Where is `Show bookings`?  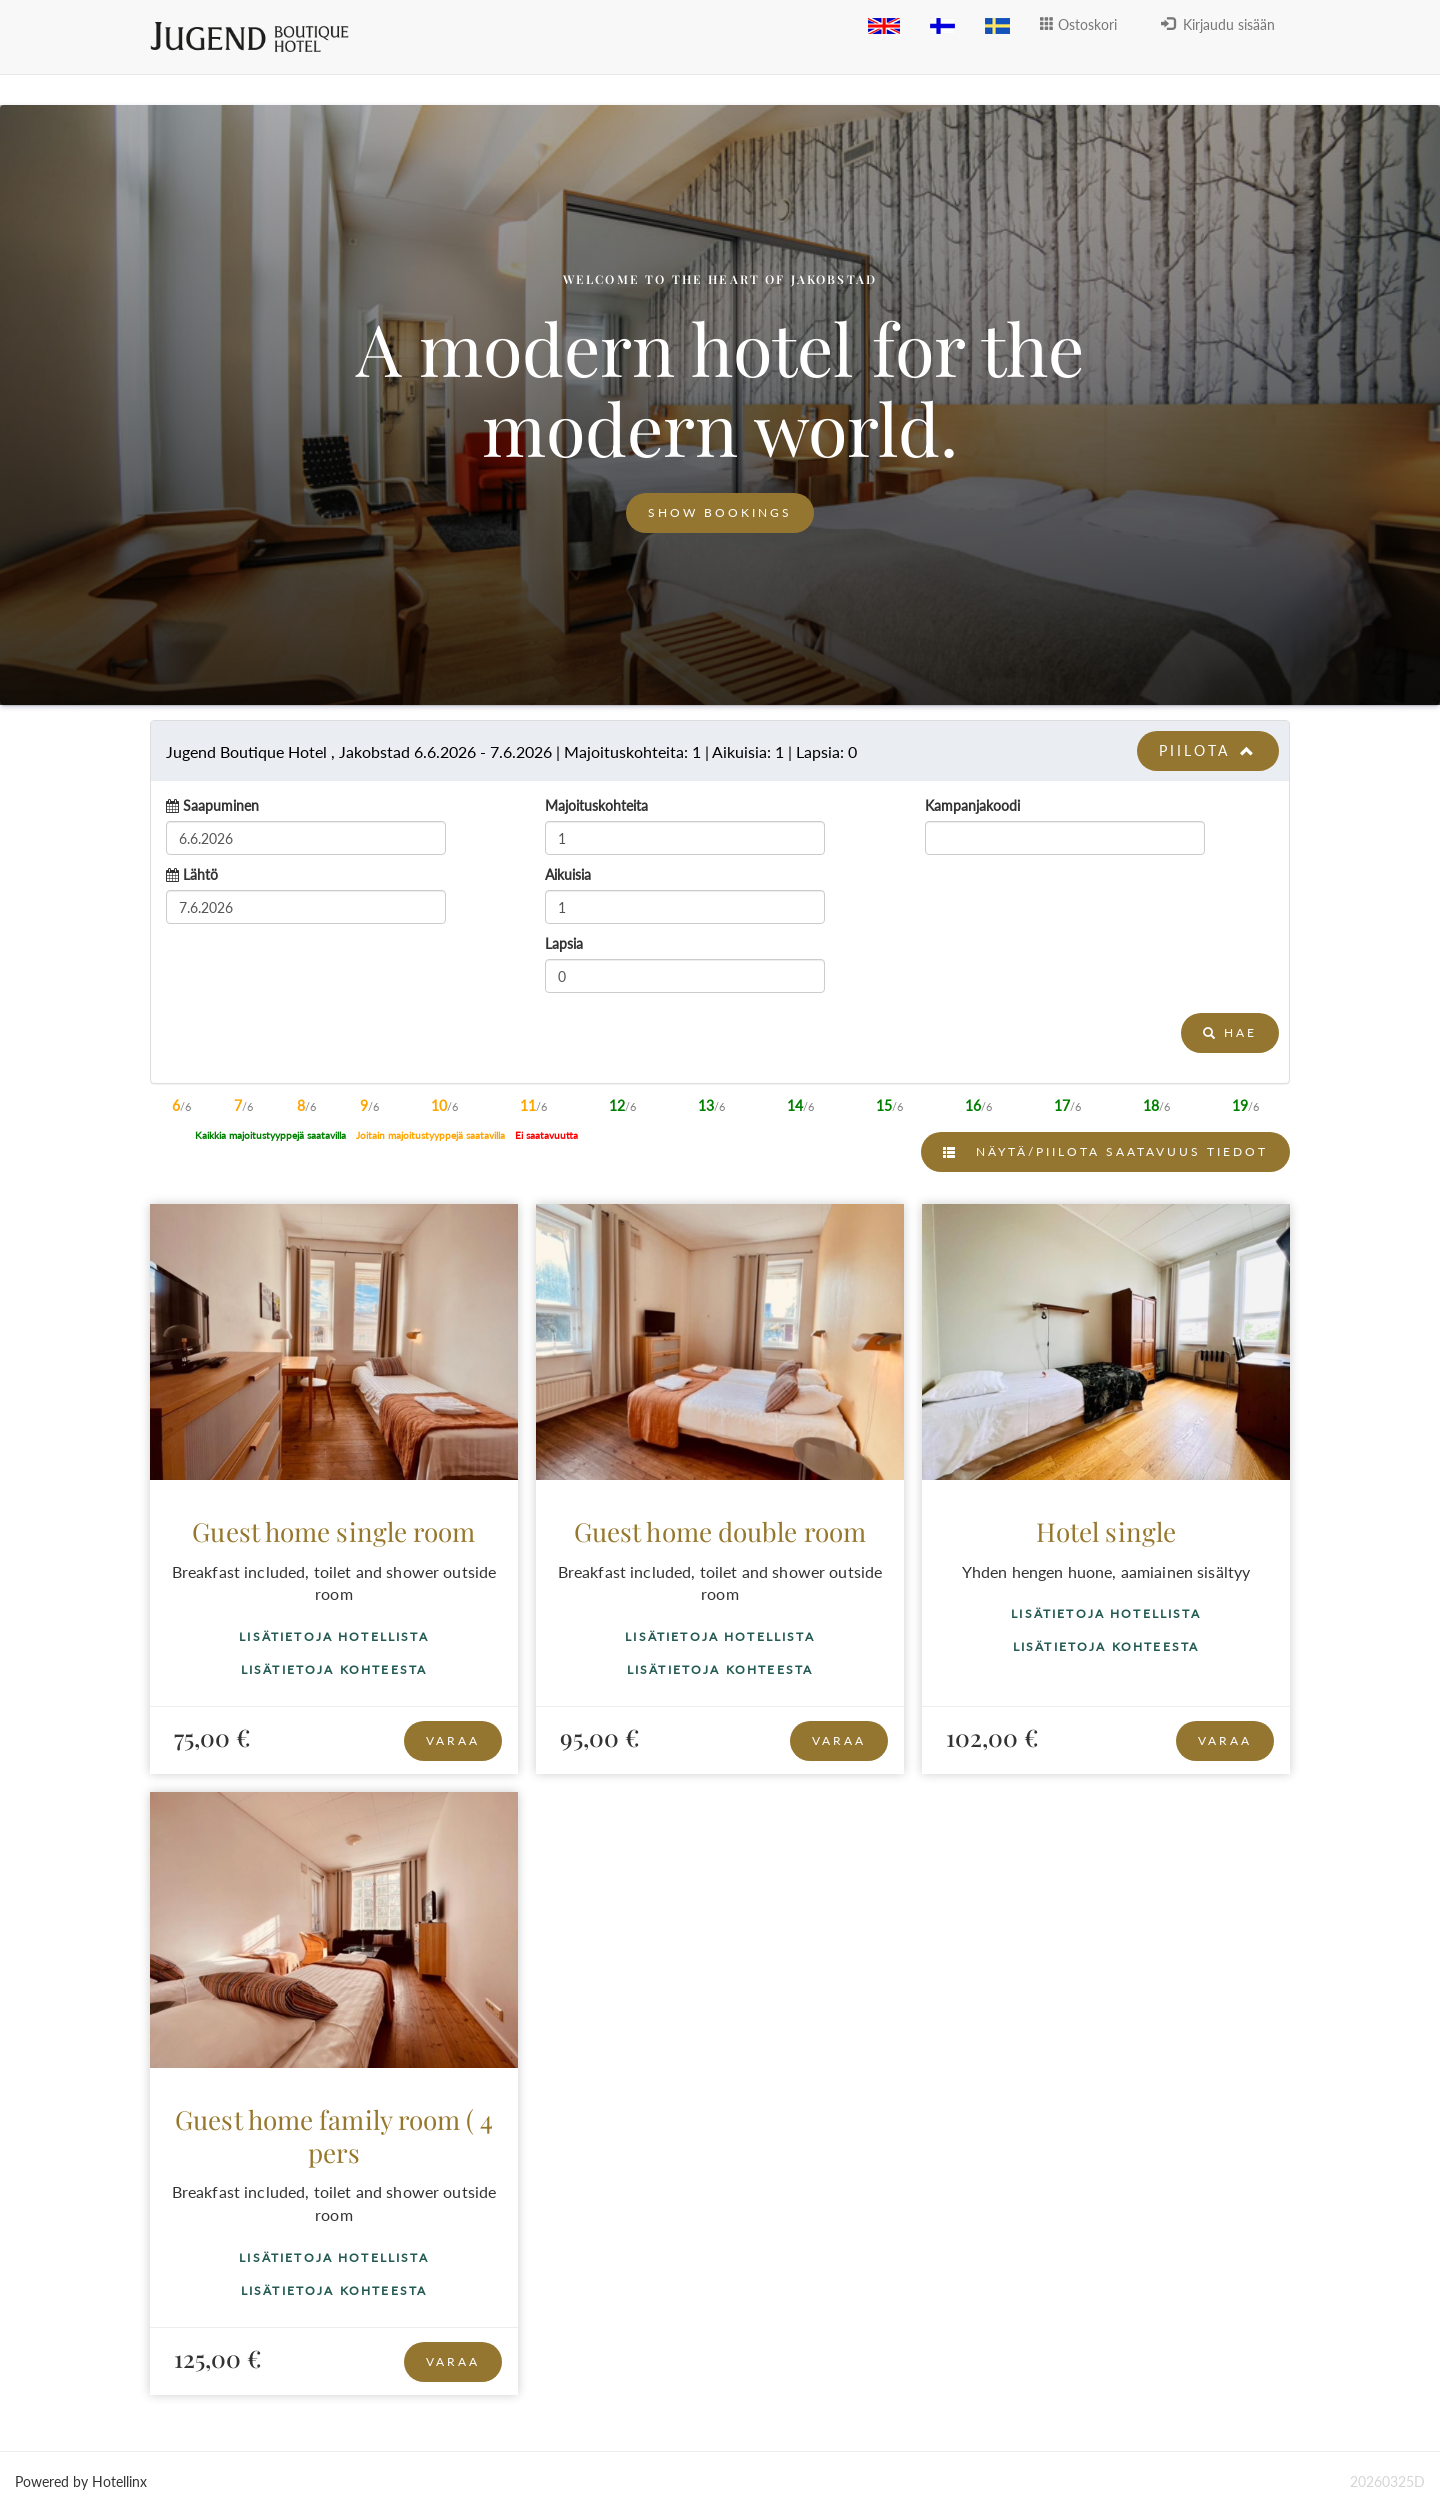
Show bookings is located at coordinates (720, 512).